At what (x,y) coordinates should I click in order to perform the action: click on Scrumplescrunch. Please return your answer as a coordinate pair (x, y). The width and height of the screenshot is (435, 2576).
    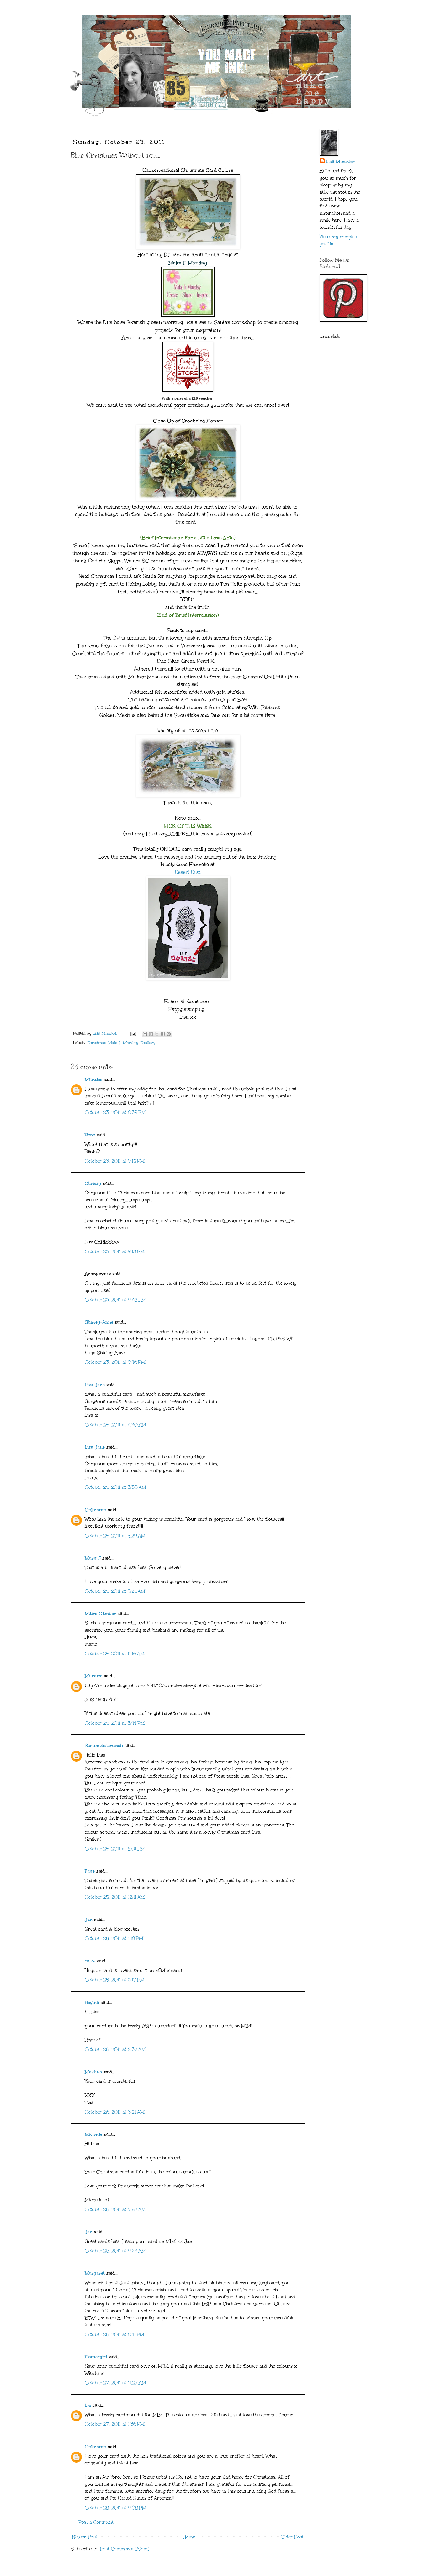
    Looking at the image, I should click on (104, 1745).